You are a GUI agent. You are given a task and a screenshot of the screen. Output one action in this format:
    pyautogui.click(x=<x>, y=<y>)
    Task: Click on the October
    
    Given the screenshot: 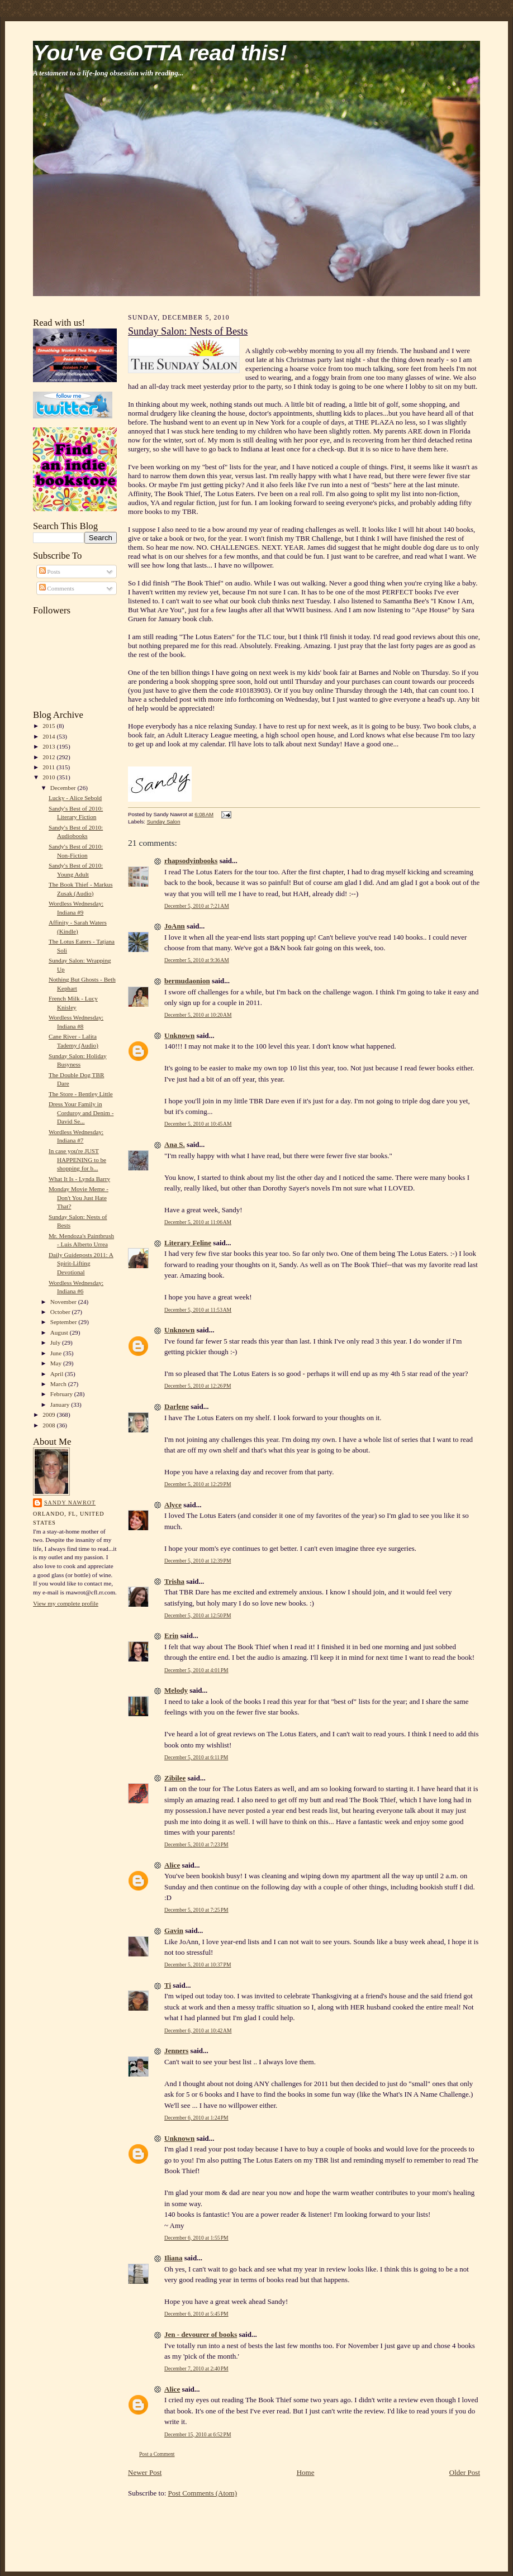 What is the action you would take?
    pyautogui.click(x=61, y=1311)
    